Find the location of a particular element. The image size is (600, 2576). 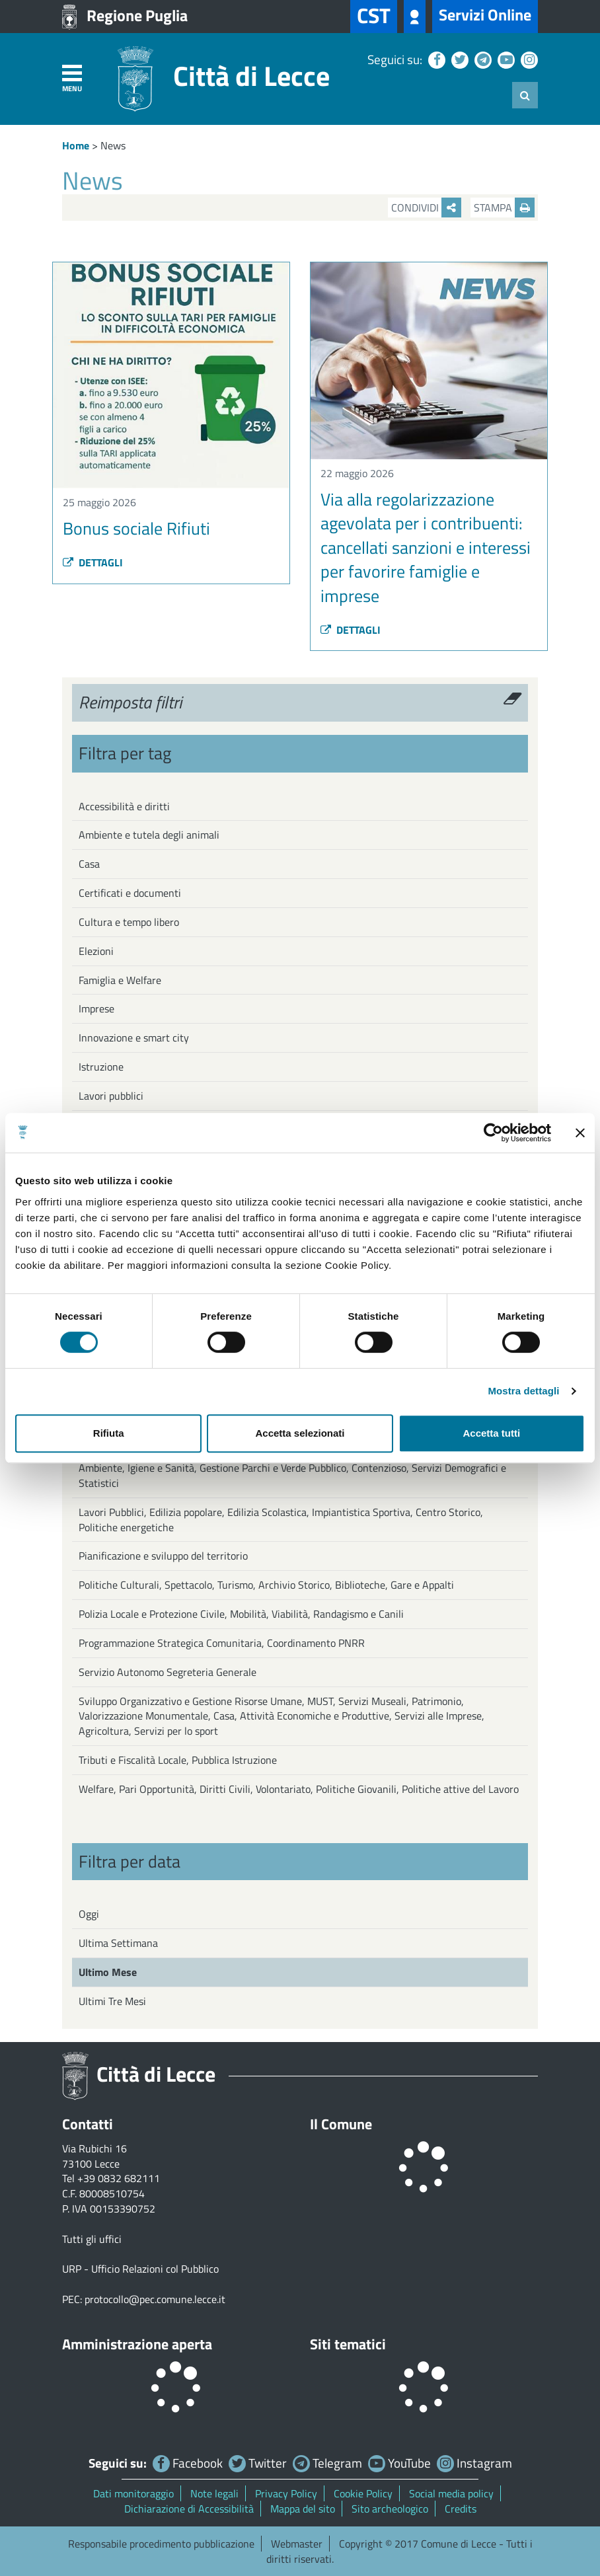

Imprese is located at coordinates (96, 1008).